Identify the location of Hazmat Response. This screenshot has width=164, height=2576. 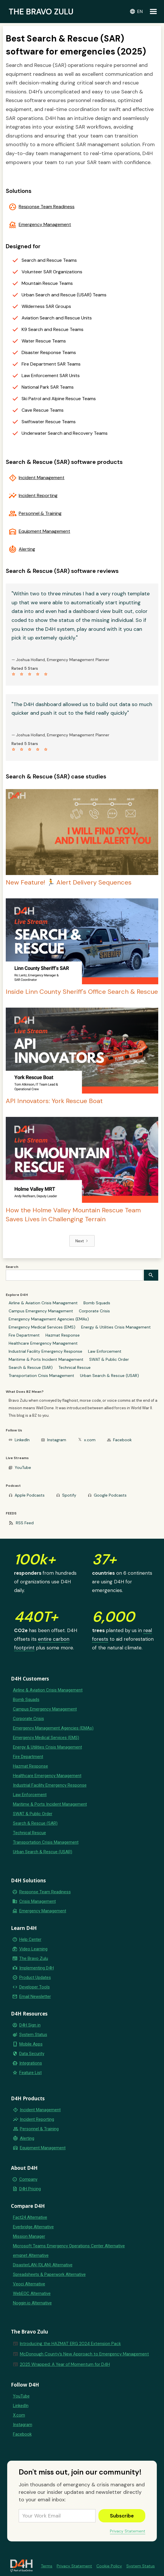
(62, 1335).